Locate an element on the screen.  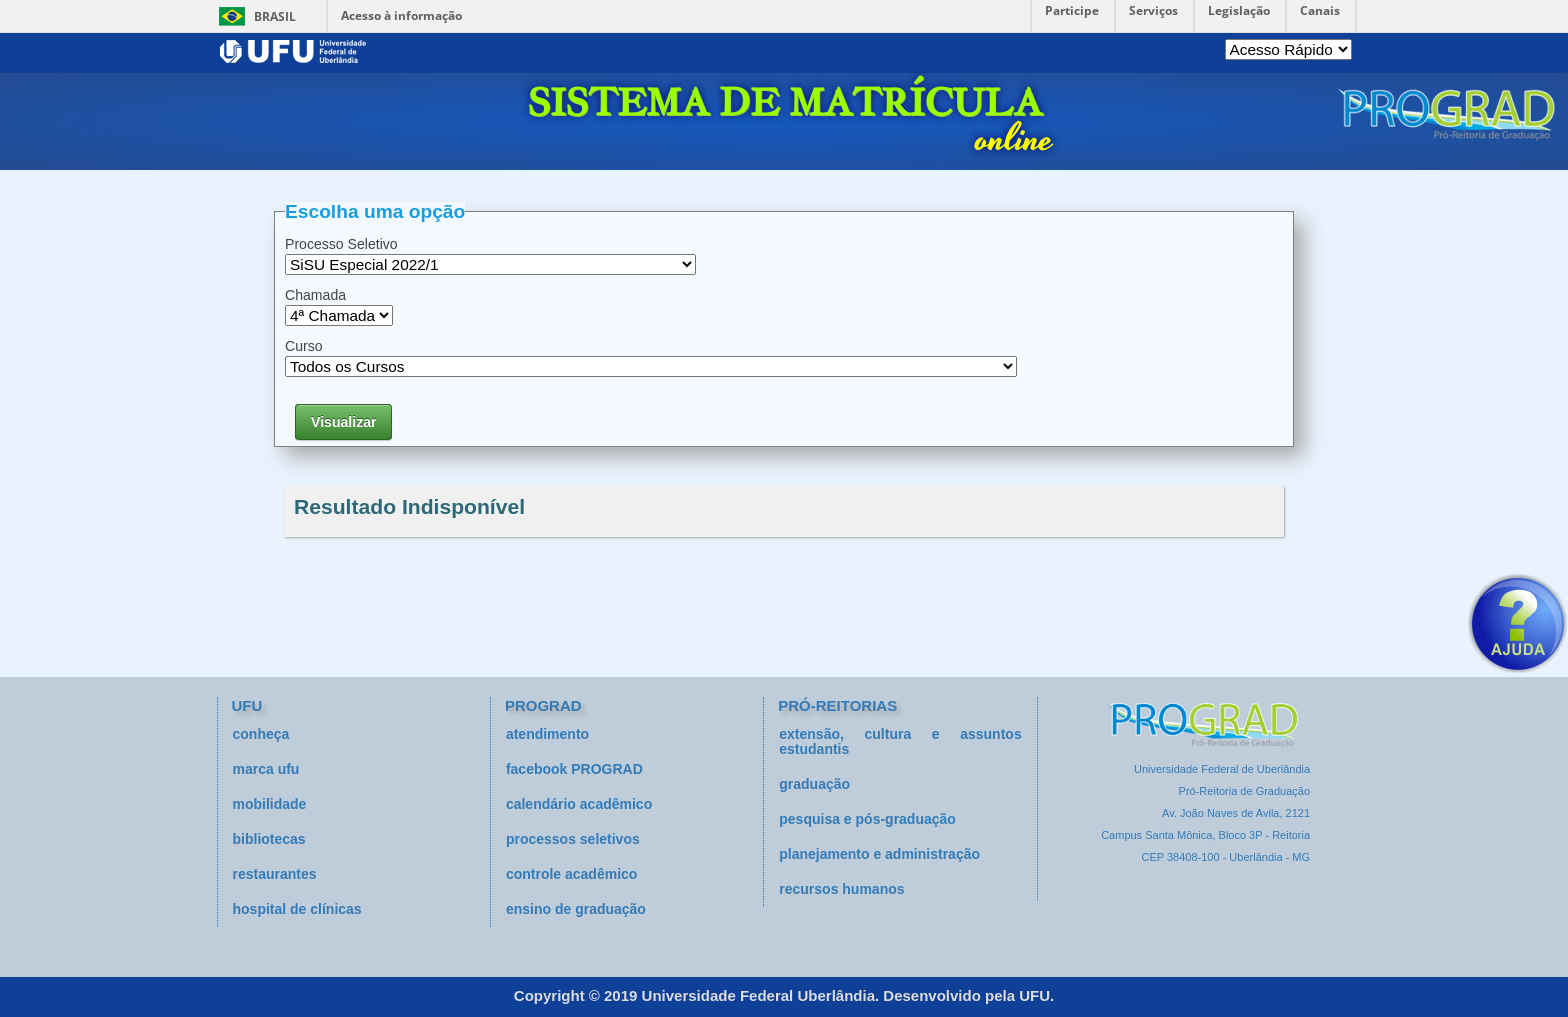
pesquisa e pós-graduação is located at coordinates (867, 819).